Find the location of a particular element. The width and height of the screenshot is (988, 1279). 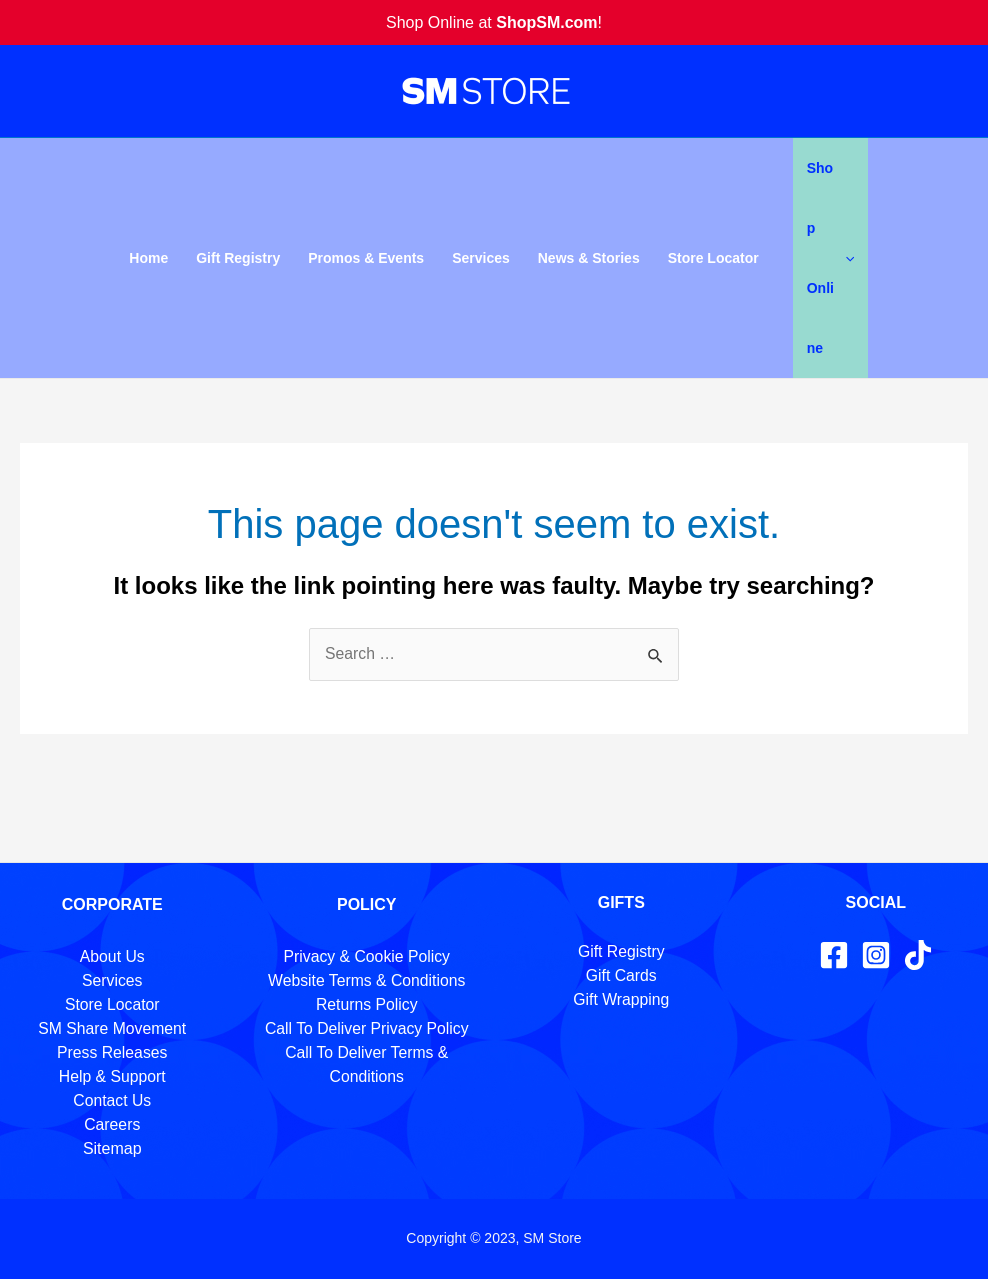

Help & Support is located at coordinates (112, 1076).